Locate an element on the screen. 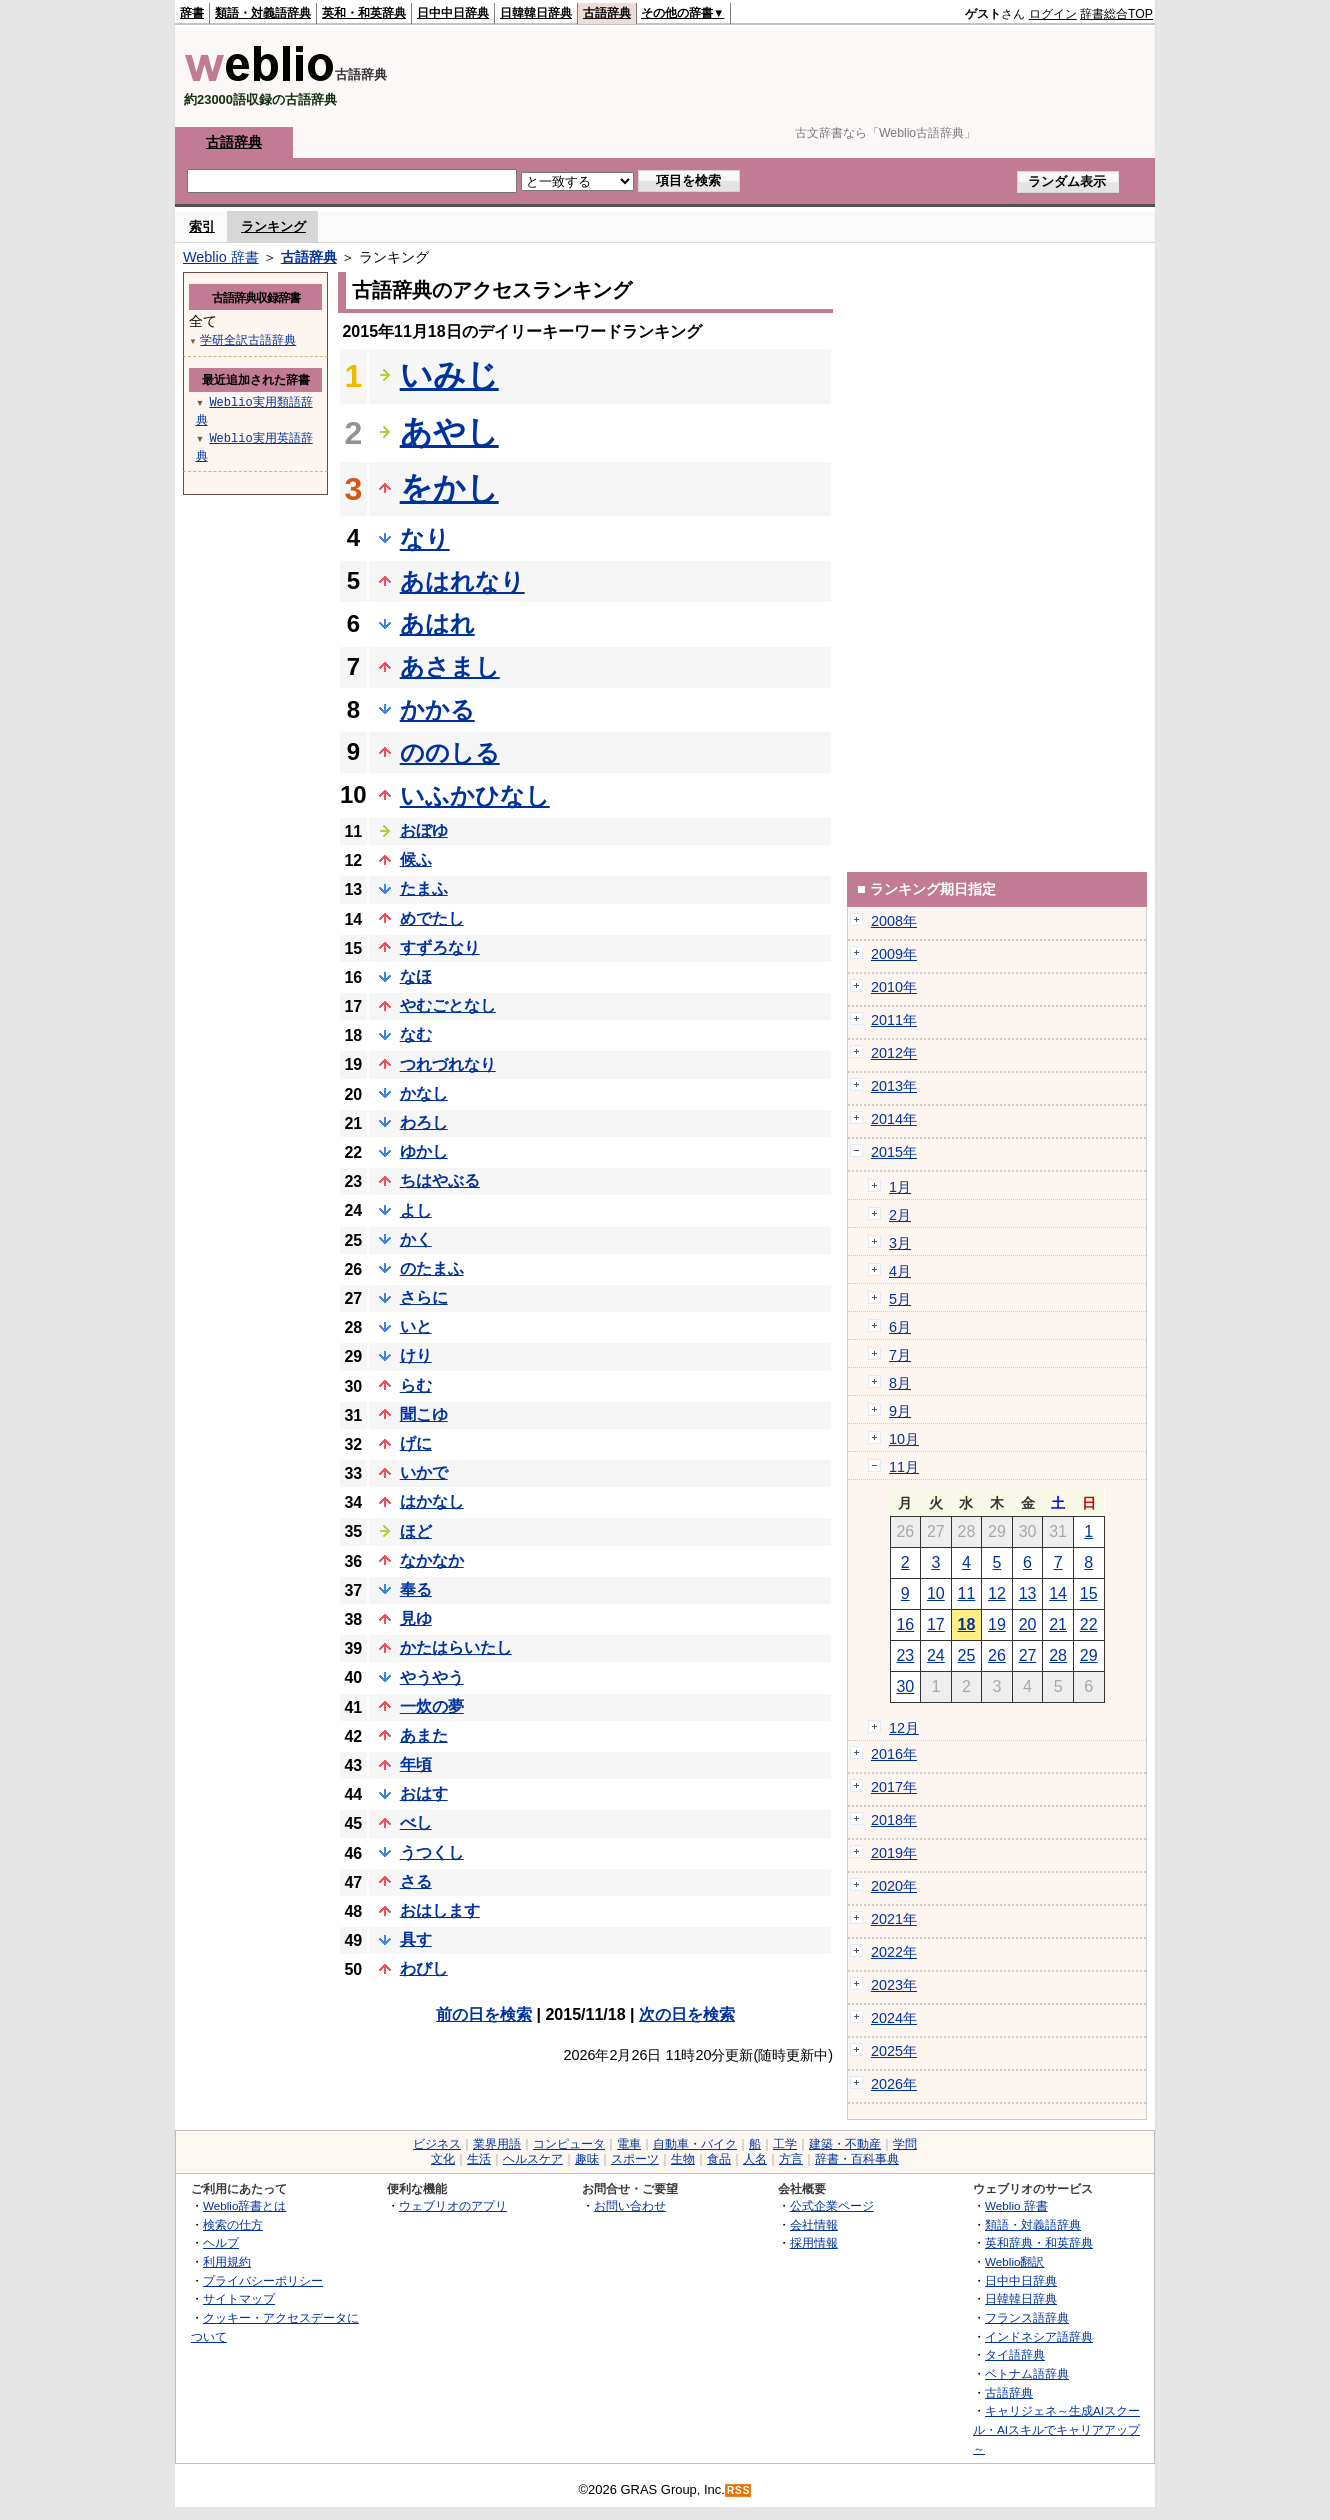  ちはやぶる is located at coordinates (440, 1180).